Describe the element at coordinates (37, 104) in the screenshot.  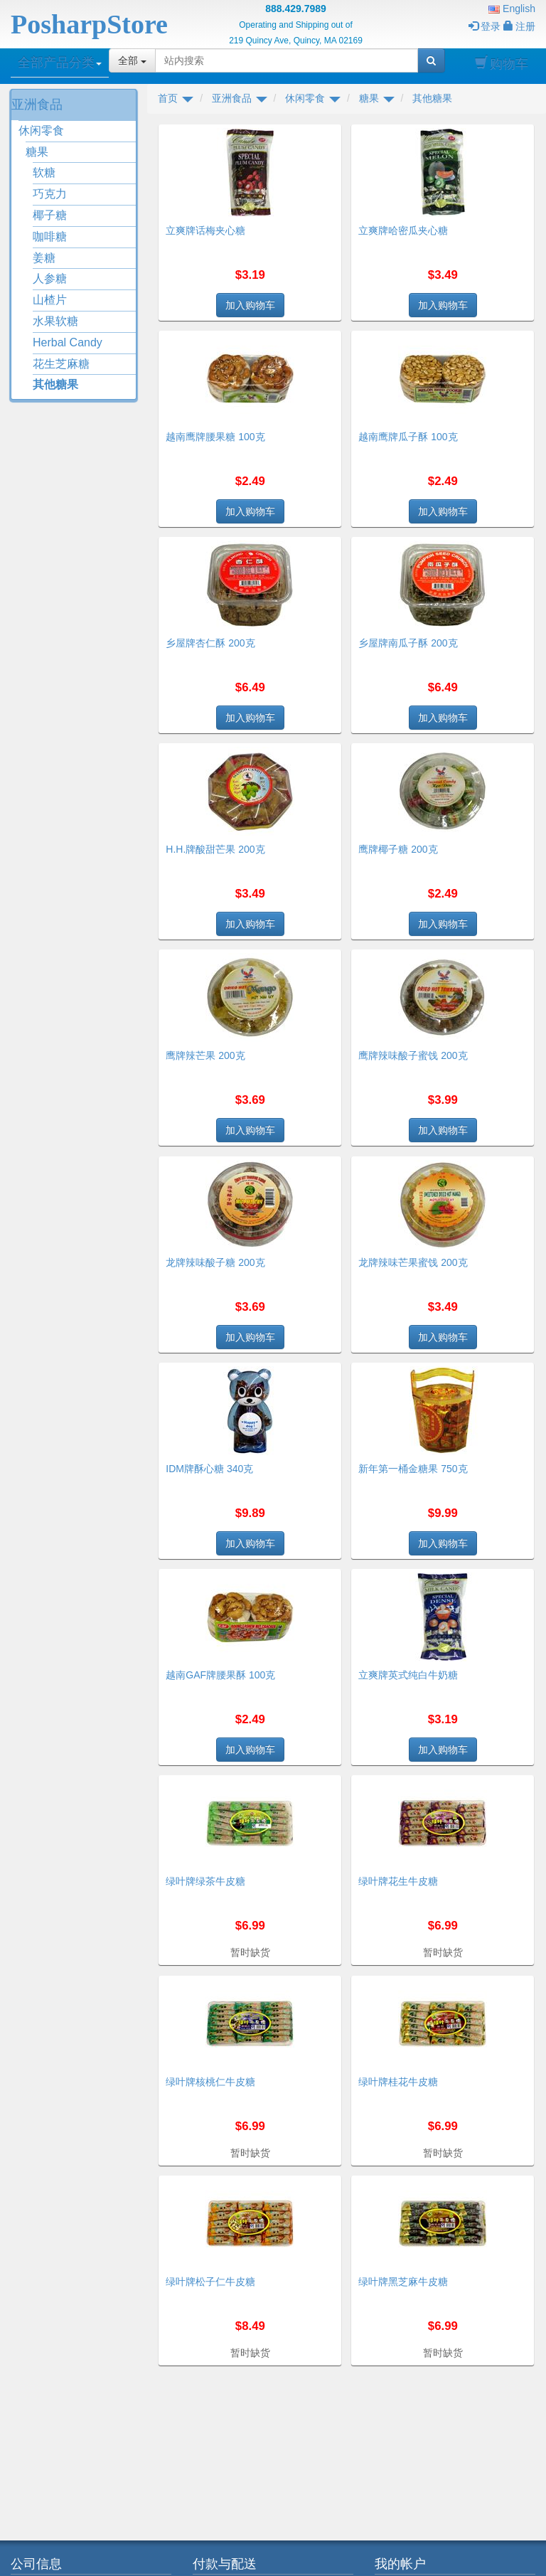
I see `亚洲食品` at that location.